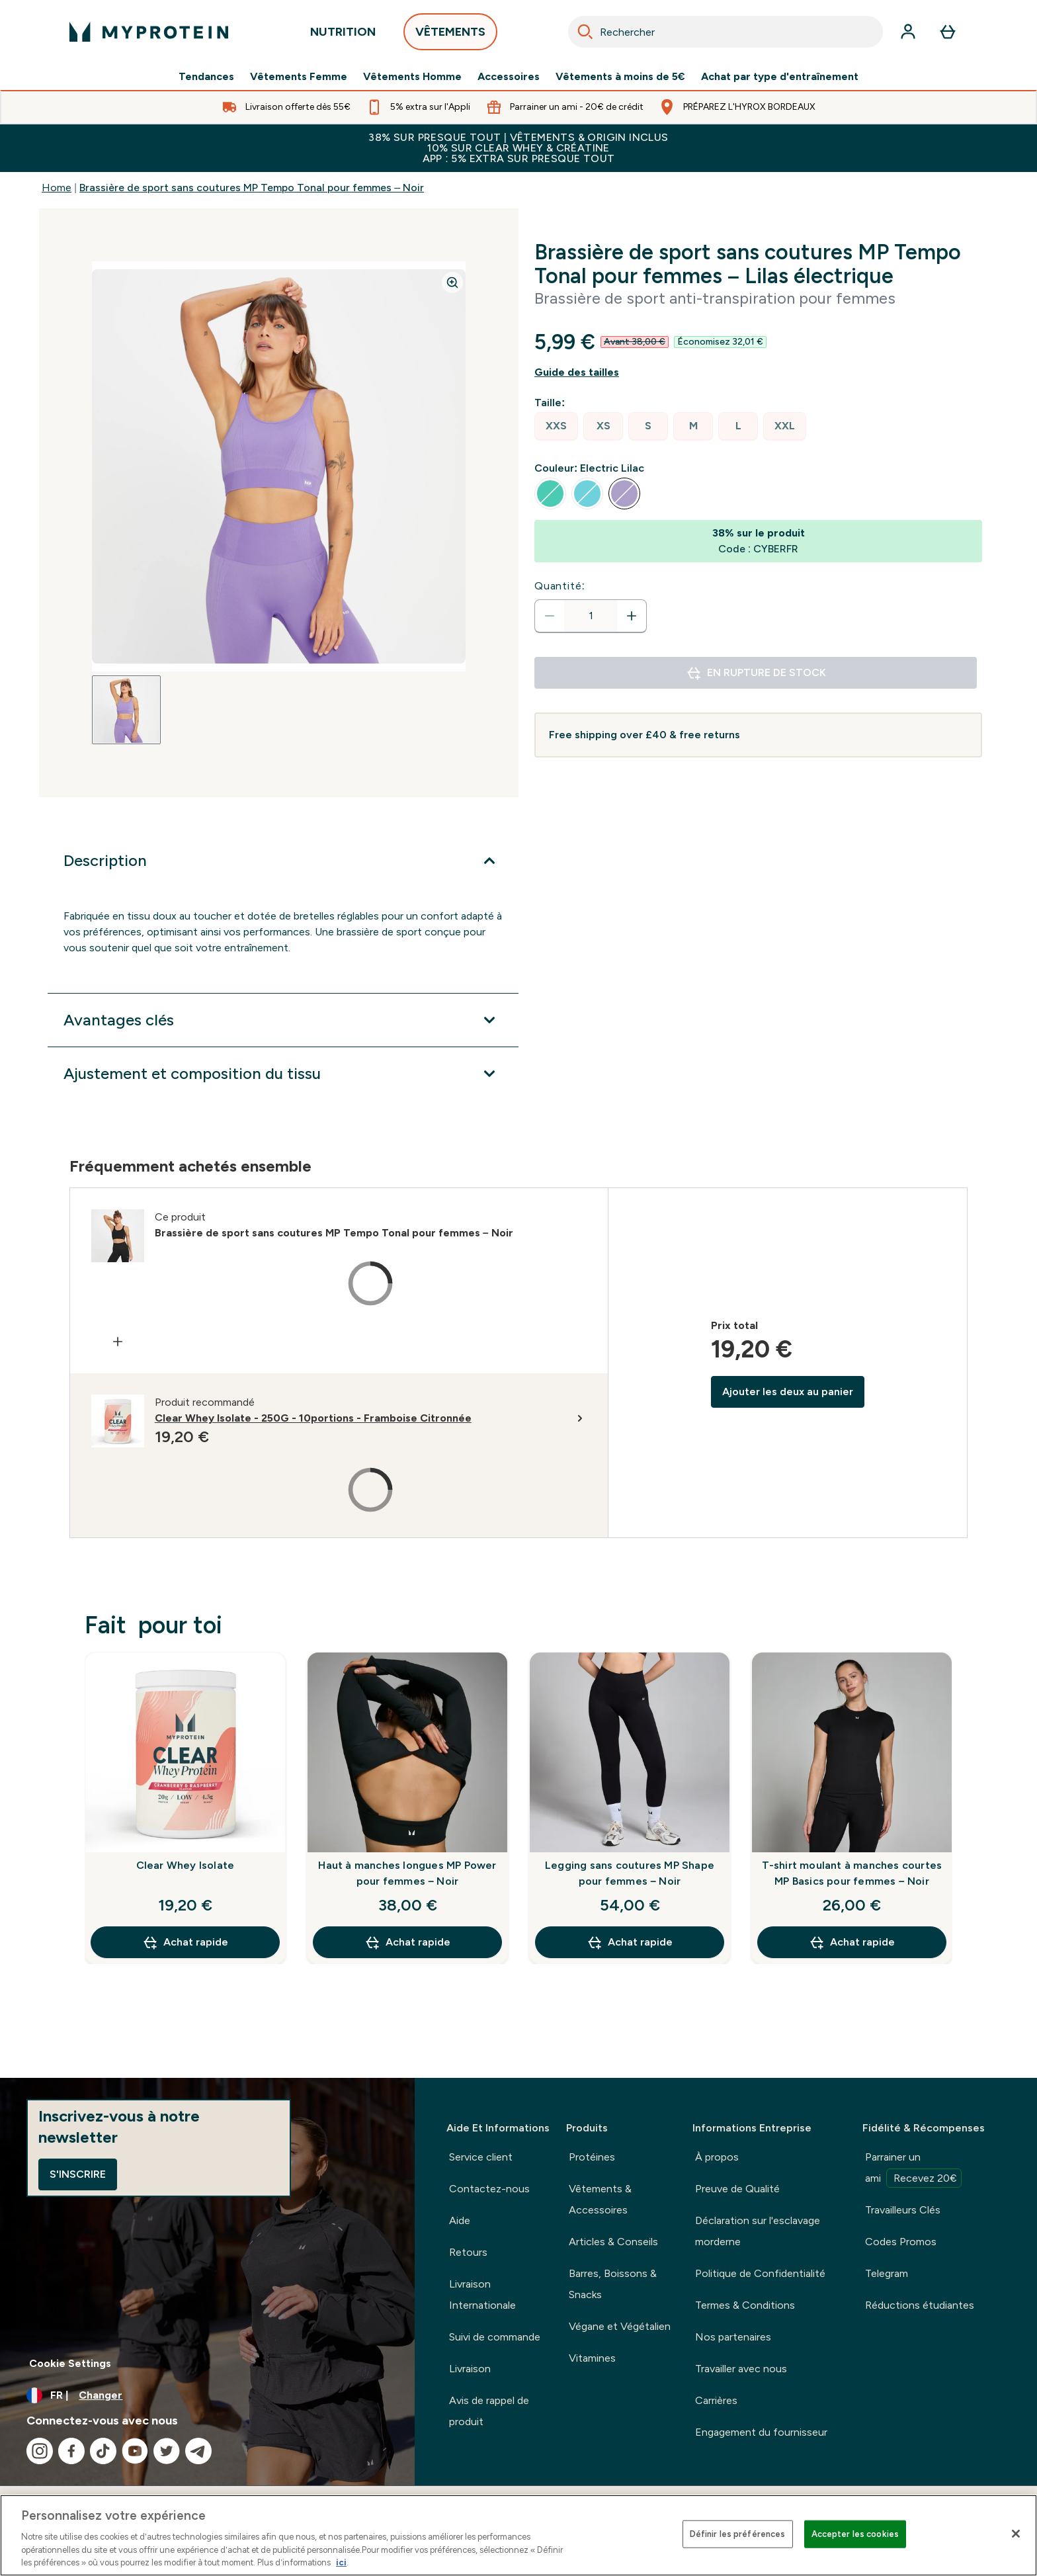  I want to click on [Visitez notre tiktok], so click(103, 2451).